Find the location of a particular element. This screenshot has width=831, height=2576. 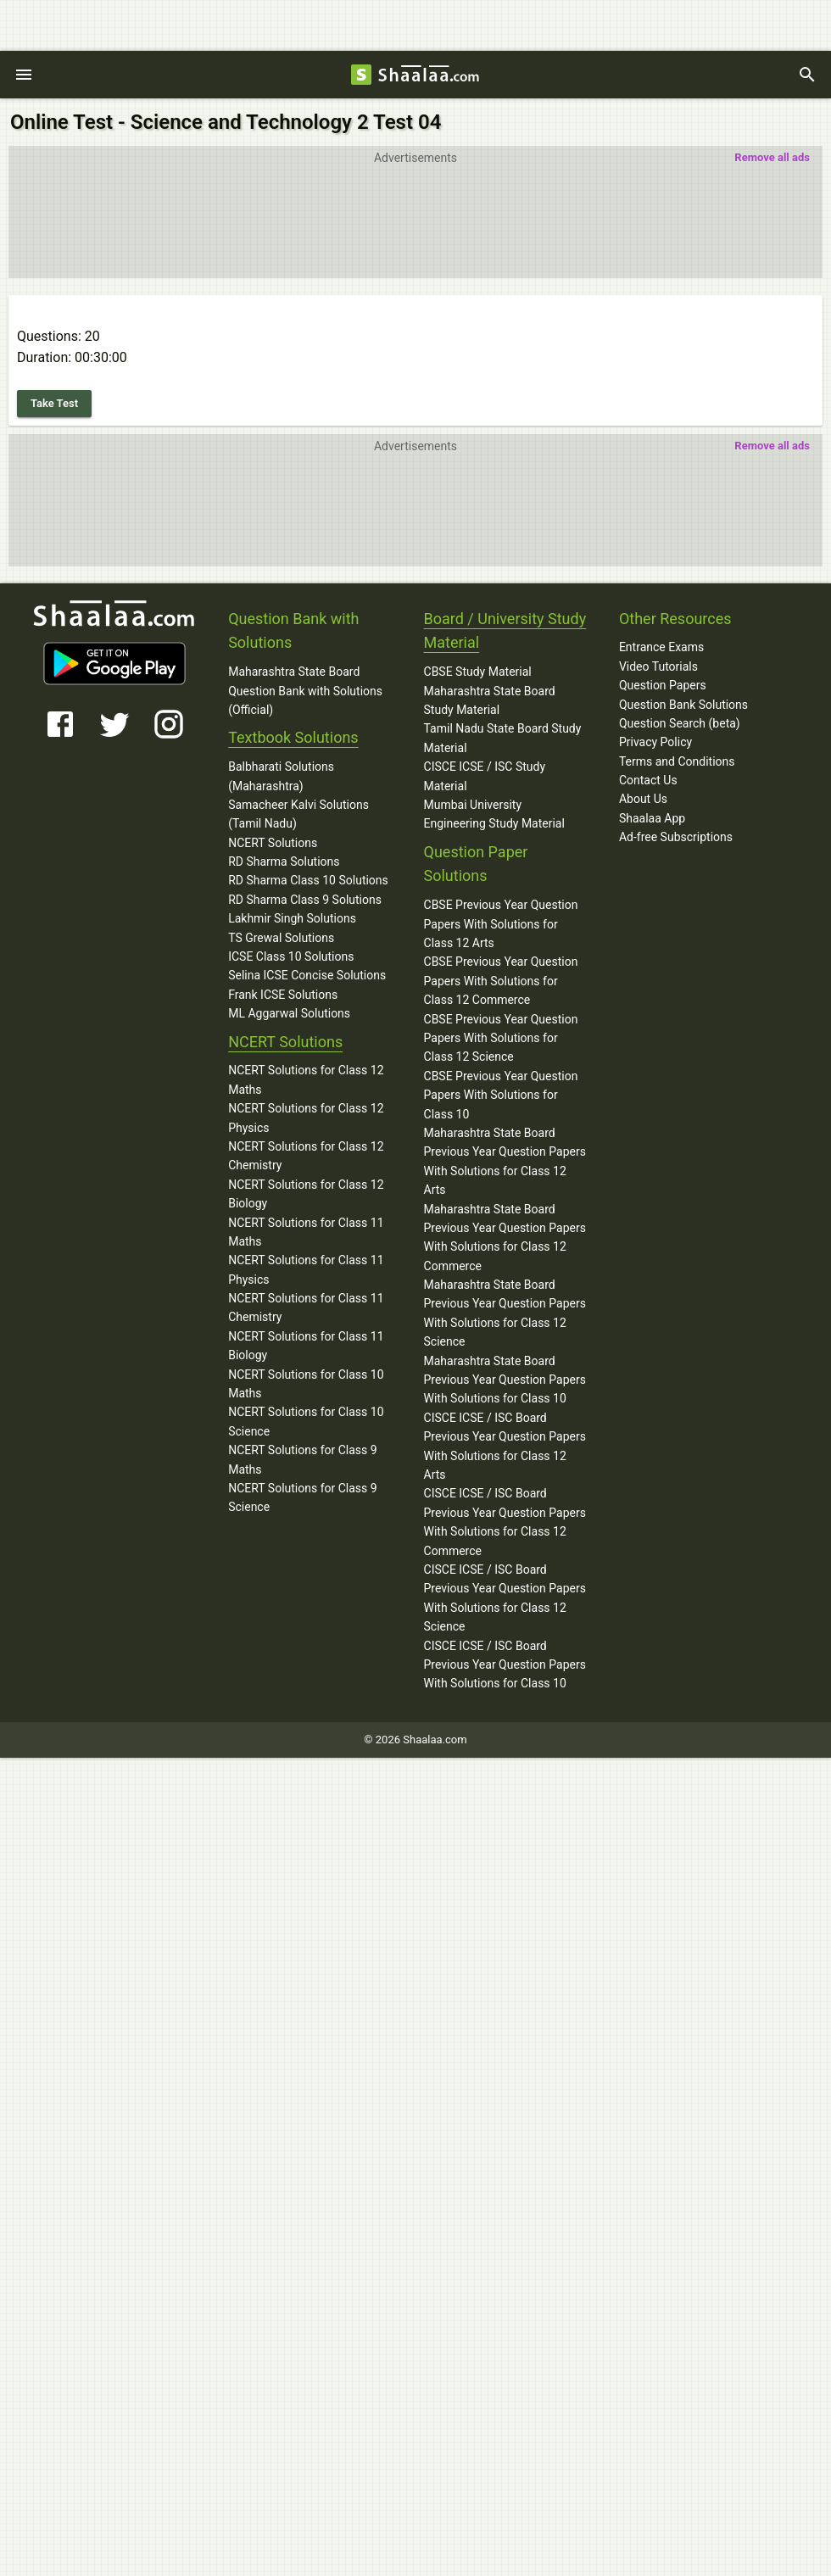

NCERT Solutions for Class 12 Physics is located at coordinates (305, 1117).